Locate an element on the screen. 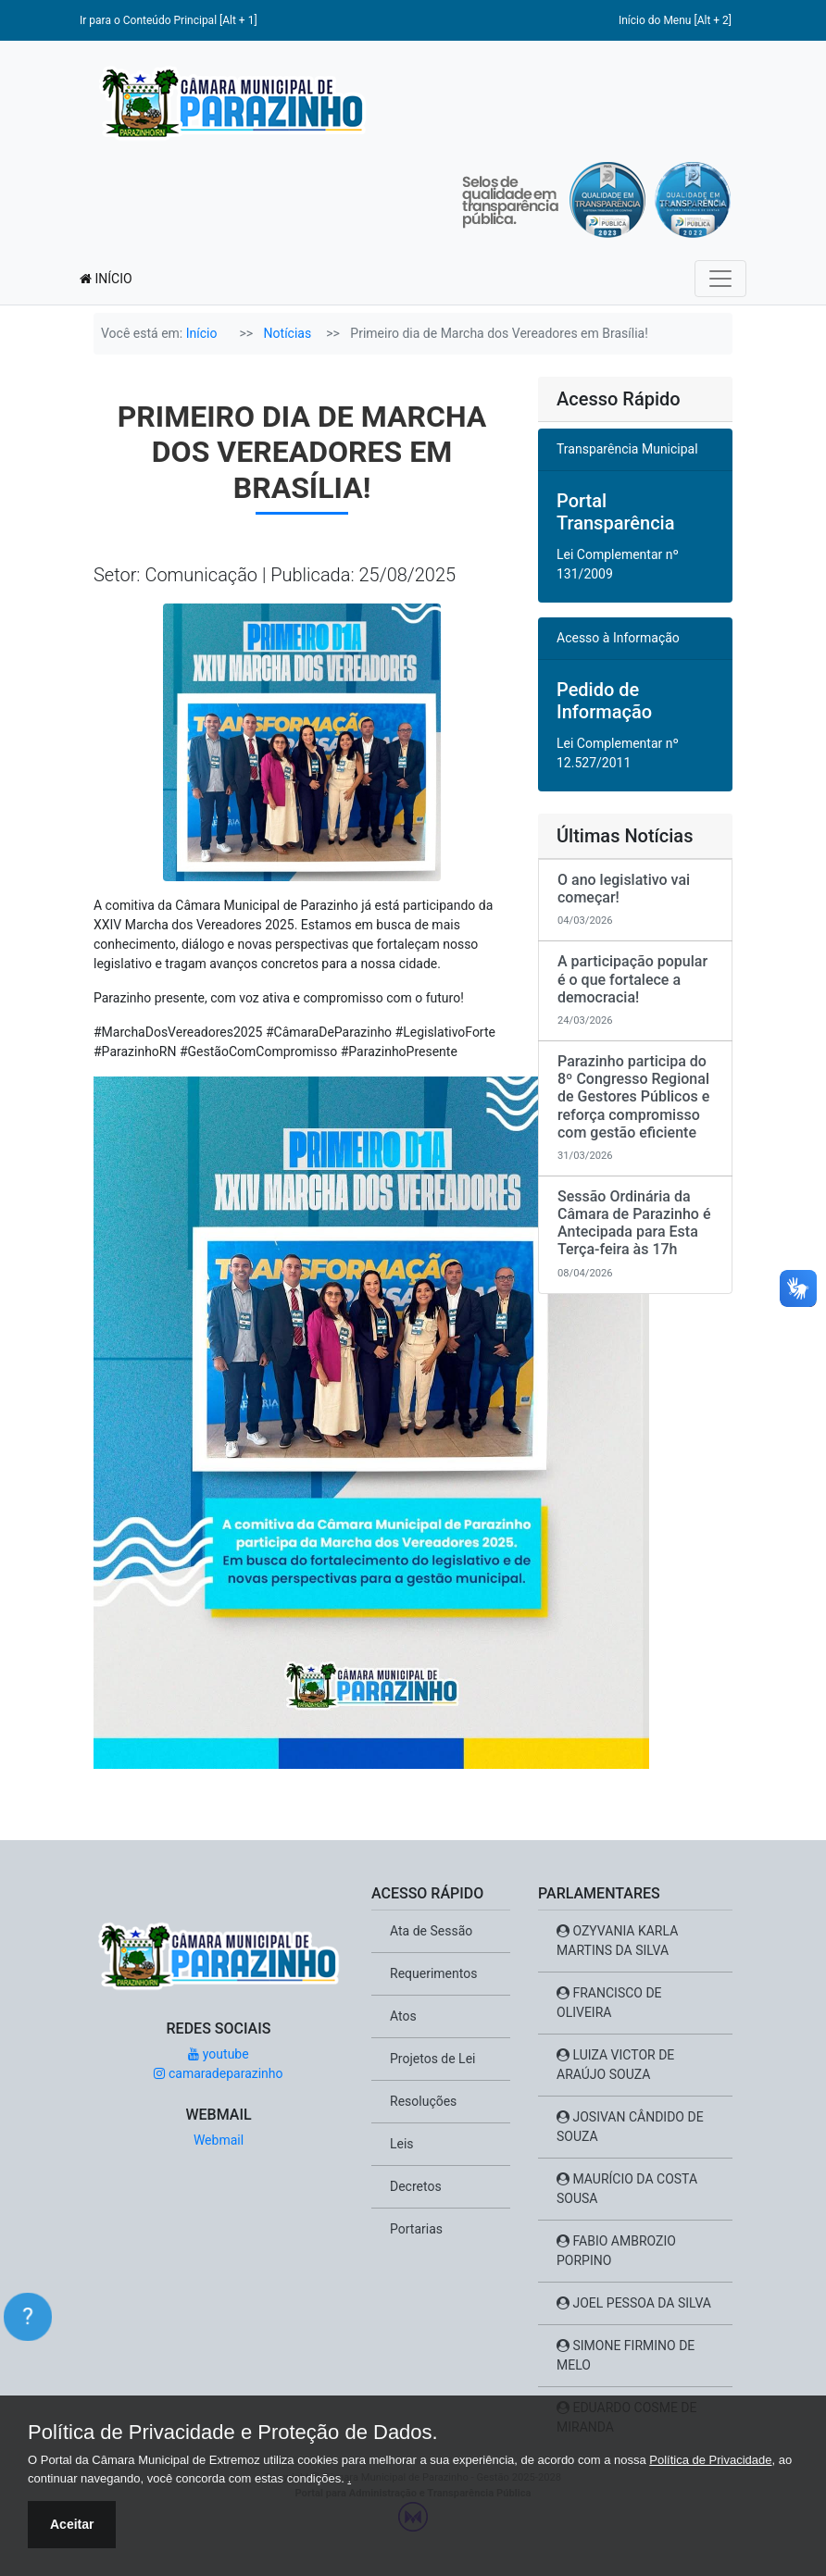 This screenshot has width=826, height=2576. Portarias is located at coordinates (416, 2228).